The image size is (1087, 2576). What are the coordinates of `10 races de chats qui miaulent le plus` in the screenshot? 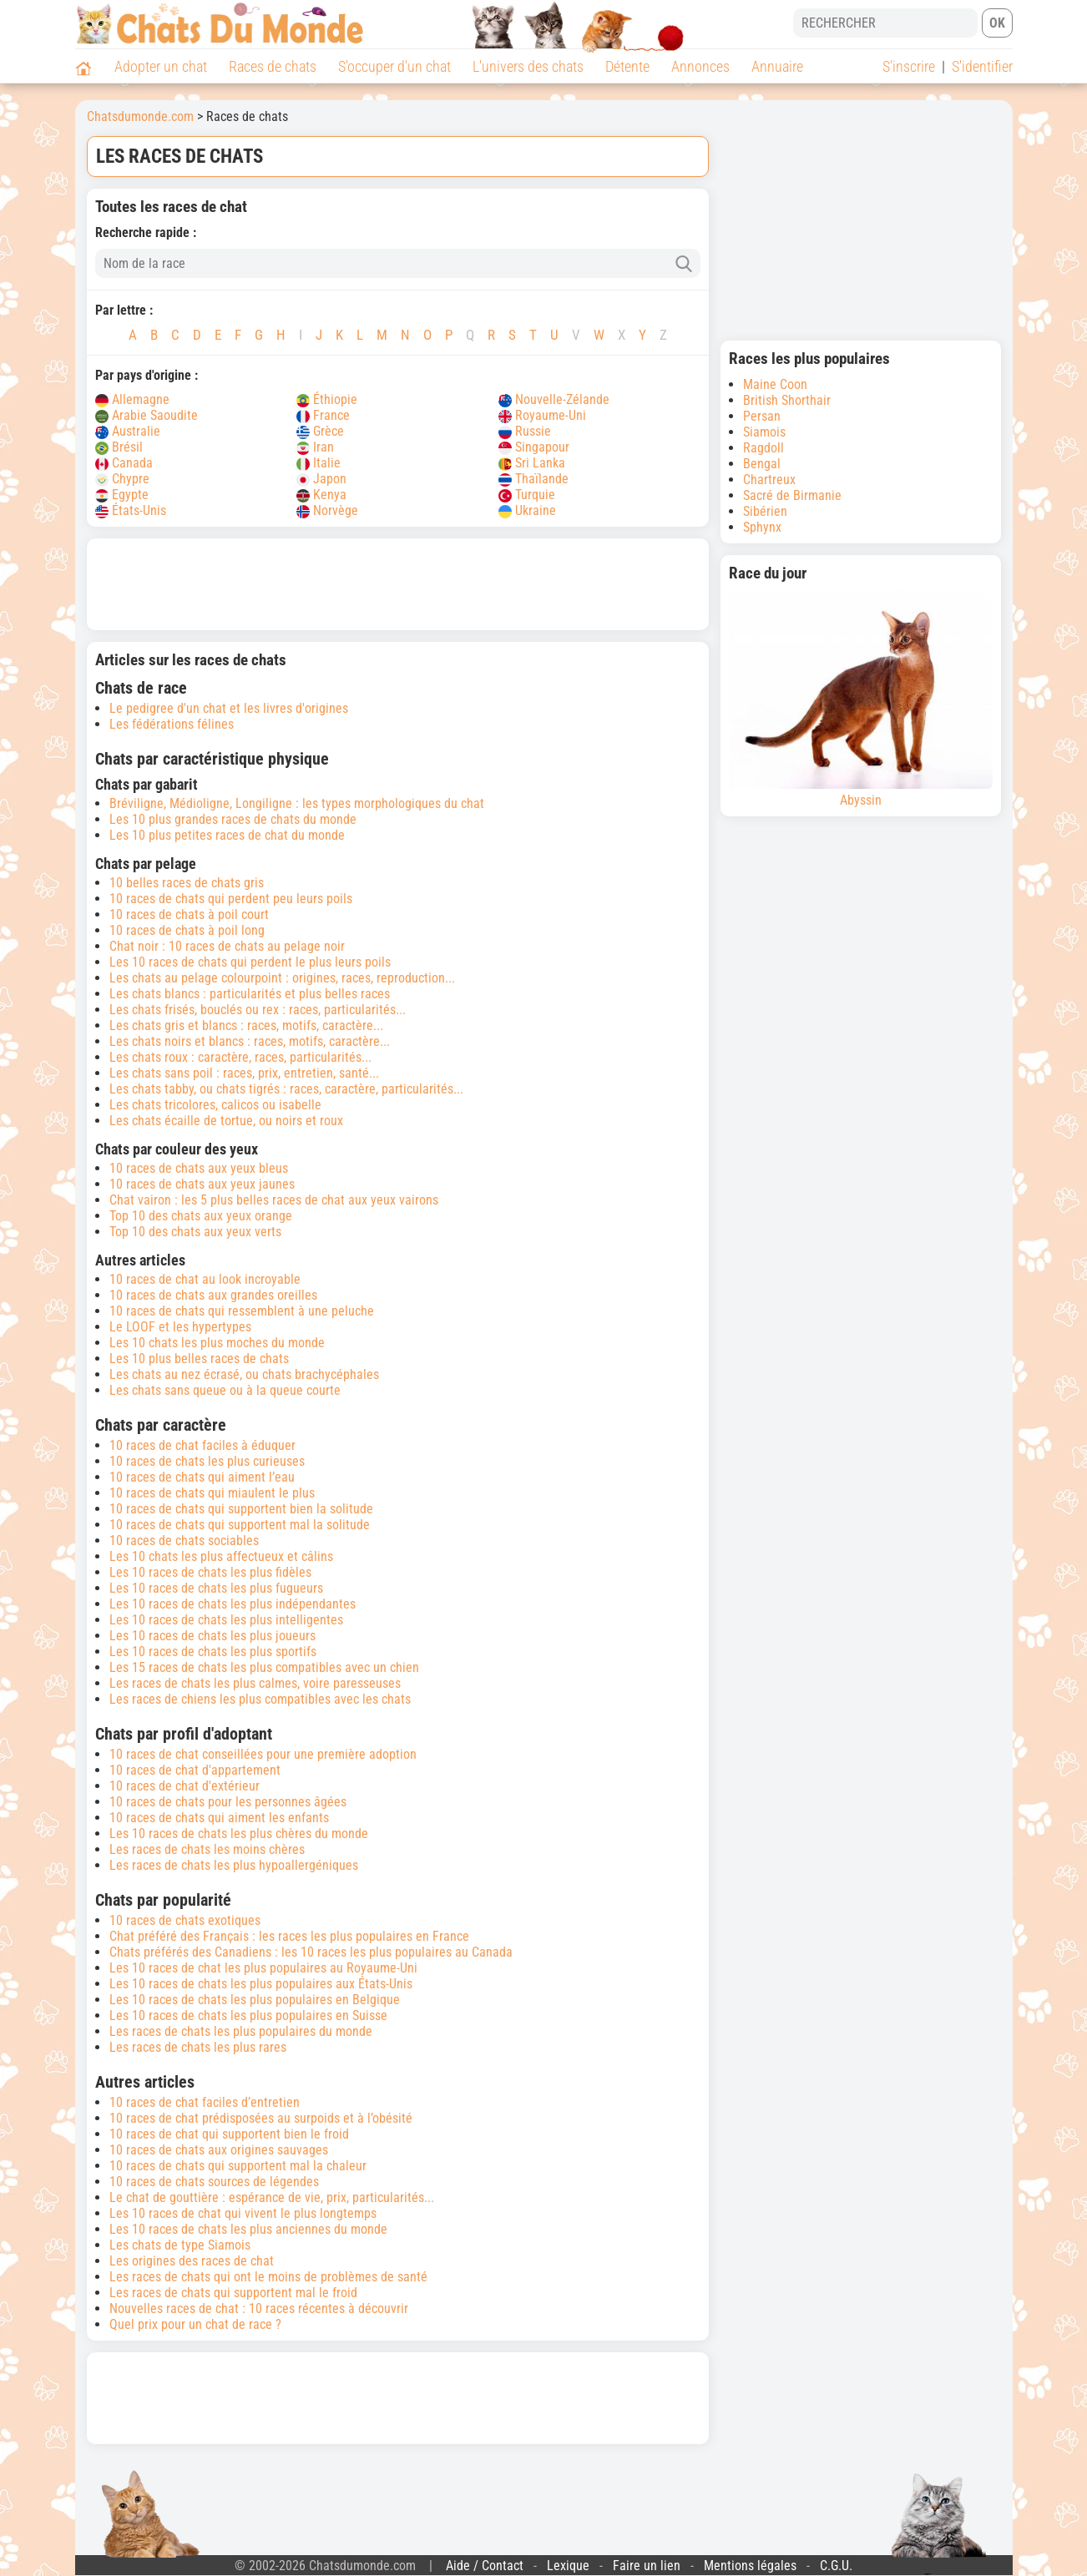 It's located at (212, 1493).